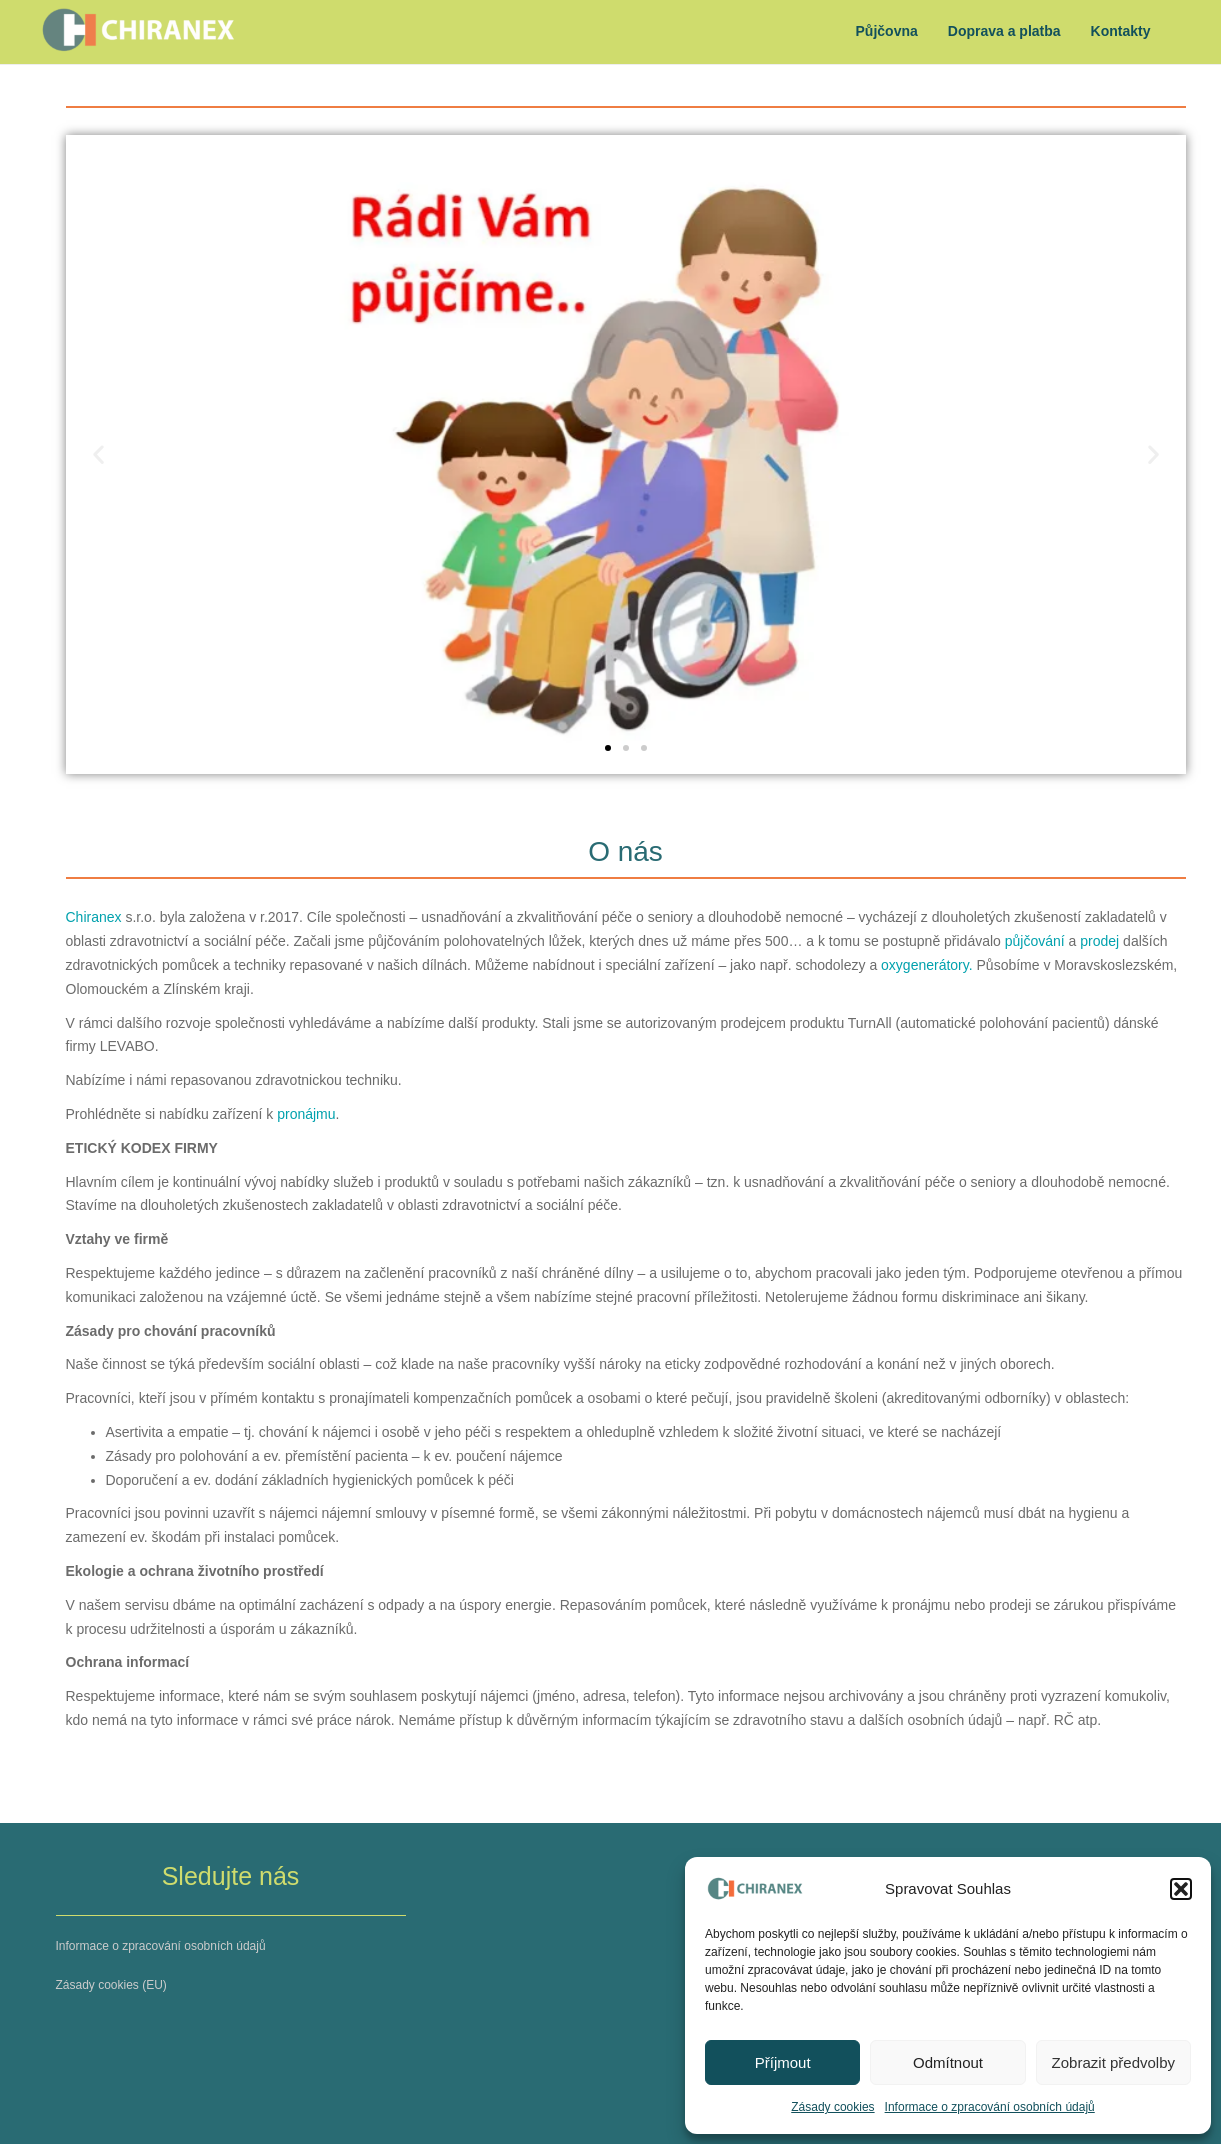 This screenshot has height=2144, width=1221. I want to click on Odmítnout, so click(948, 2062).